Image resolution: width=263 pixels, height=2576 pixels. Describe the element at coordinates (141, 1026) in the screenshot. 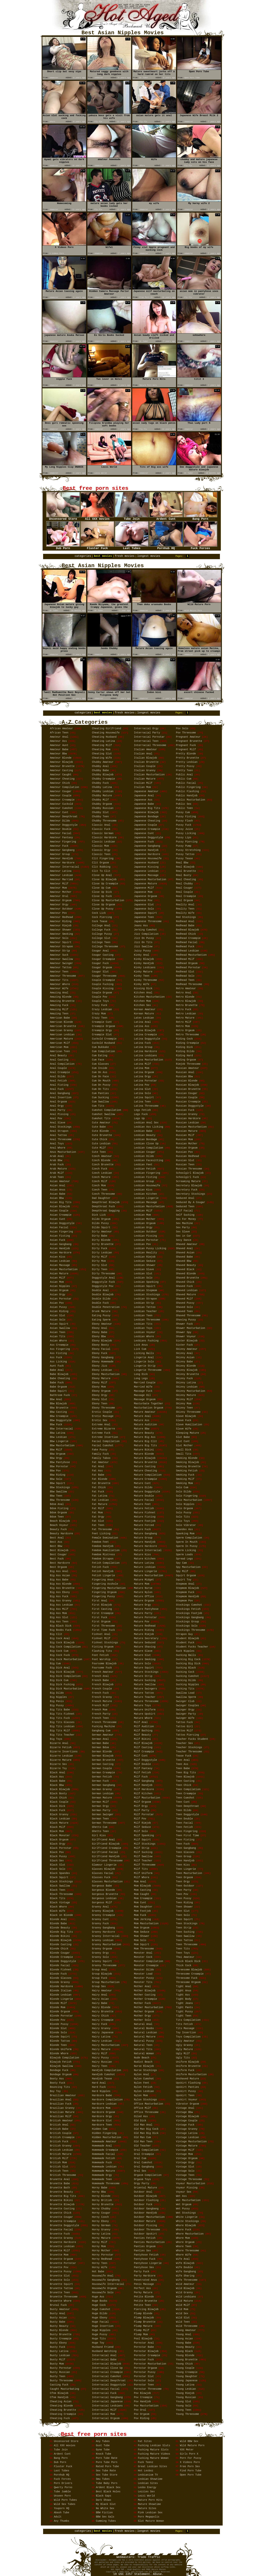

I see `Latina Ass` at that location.